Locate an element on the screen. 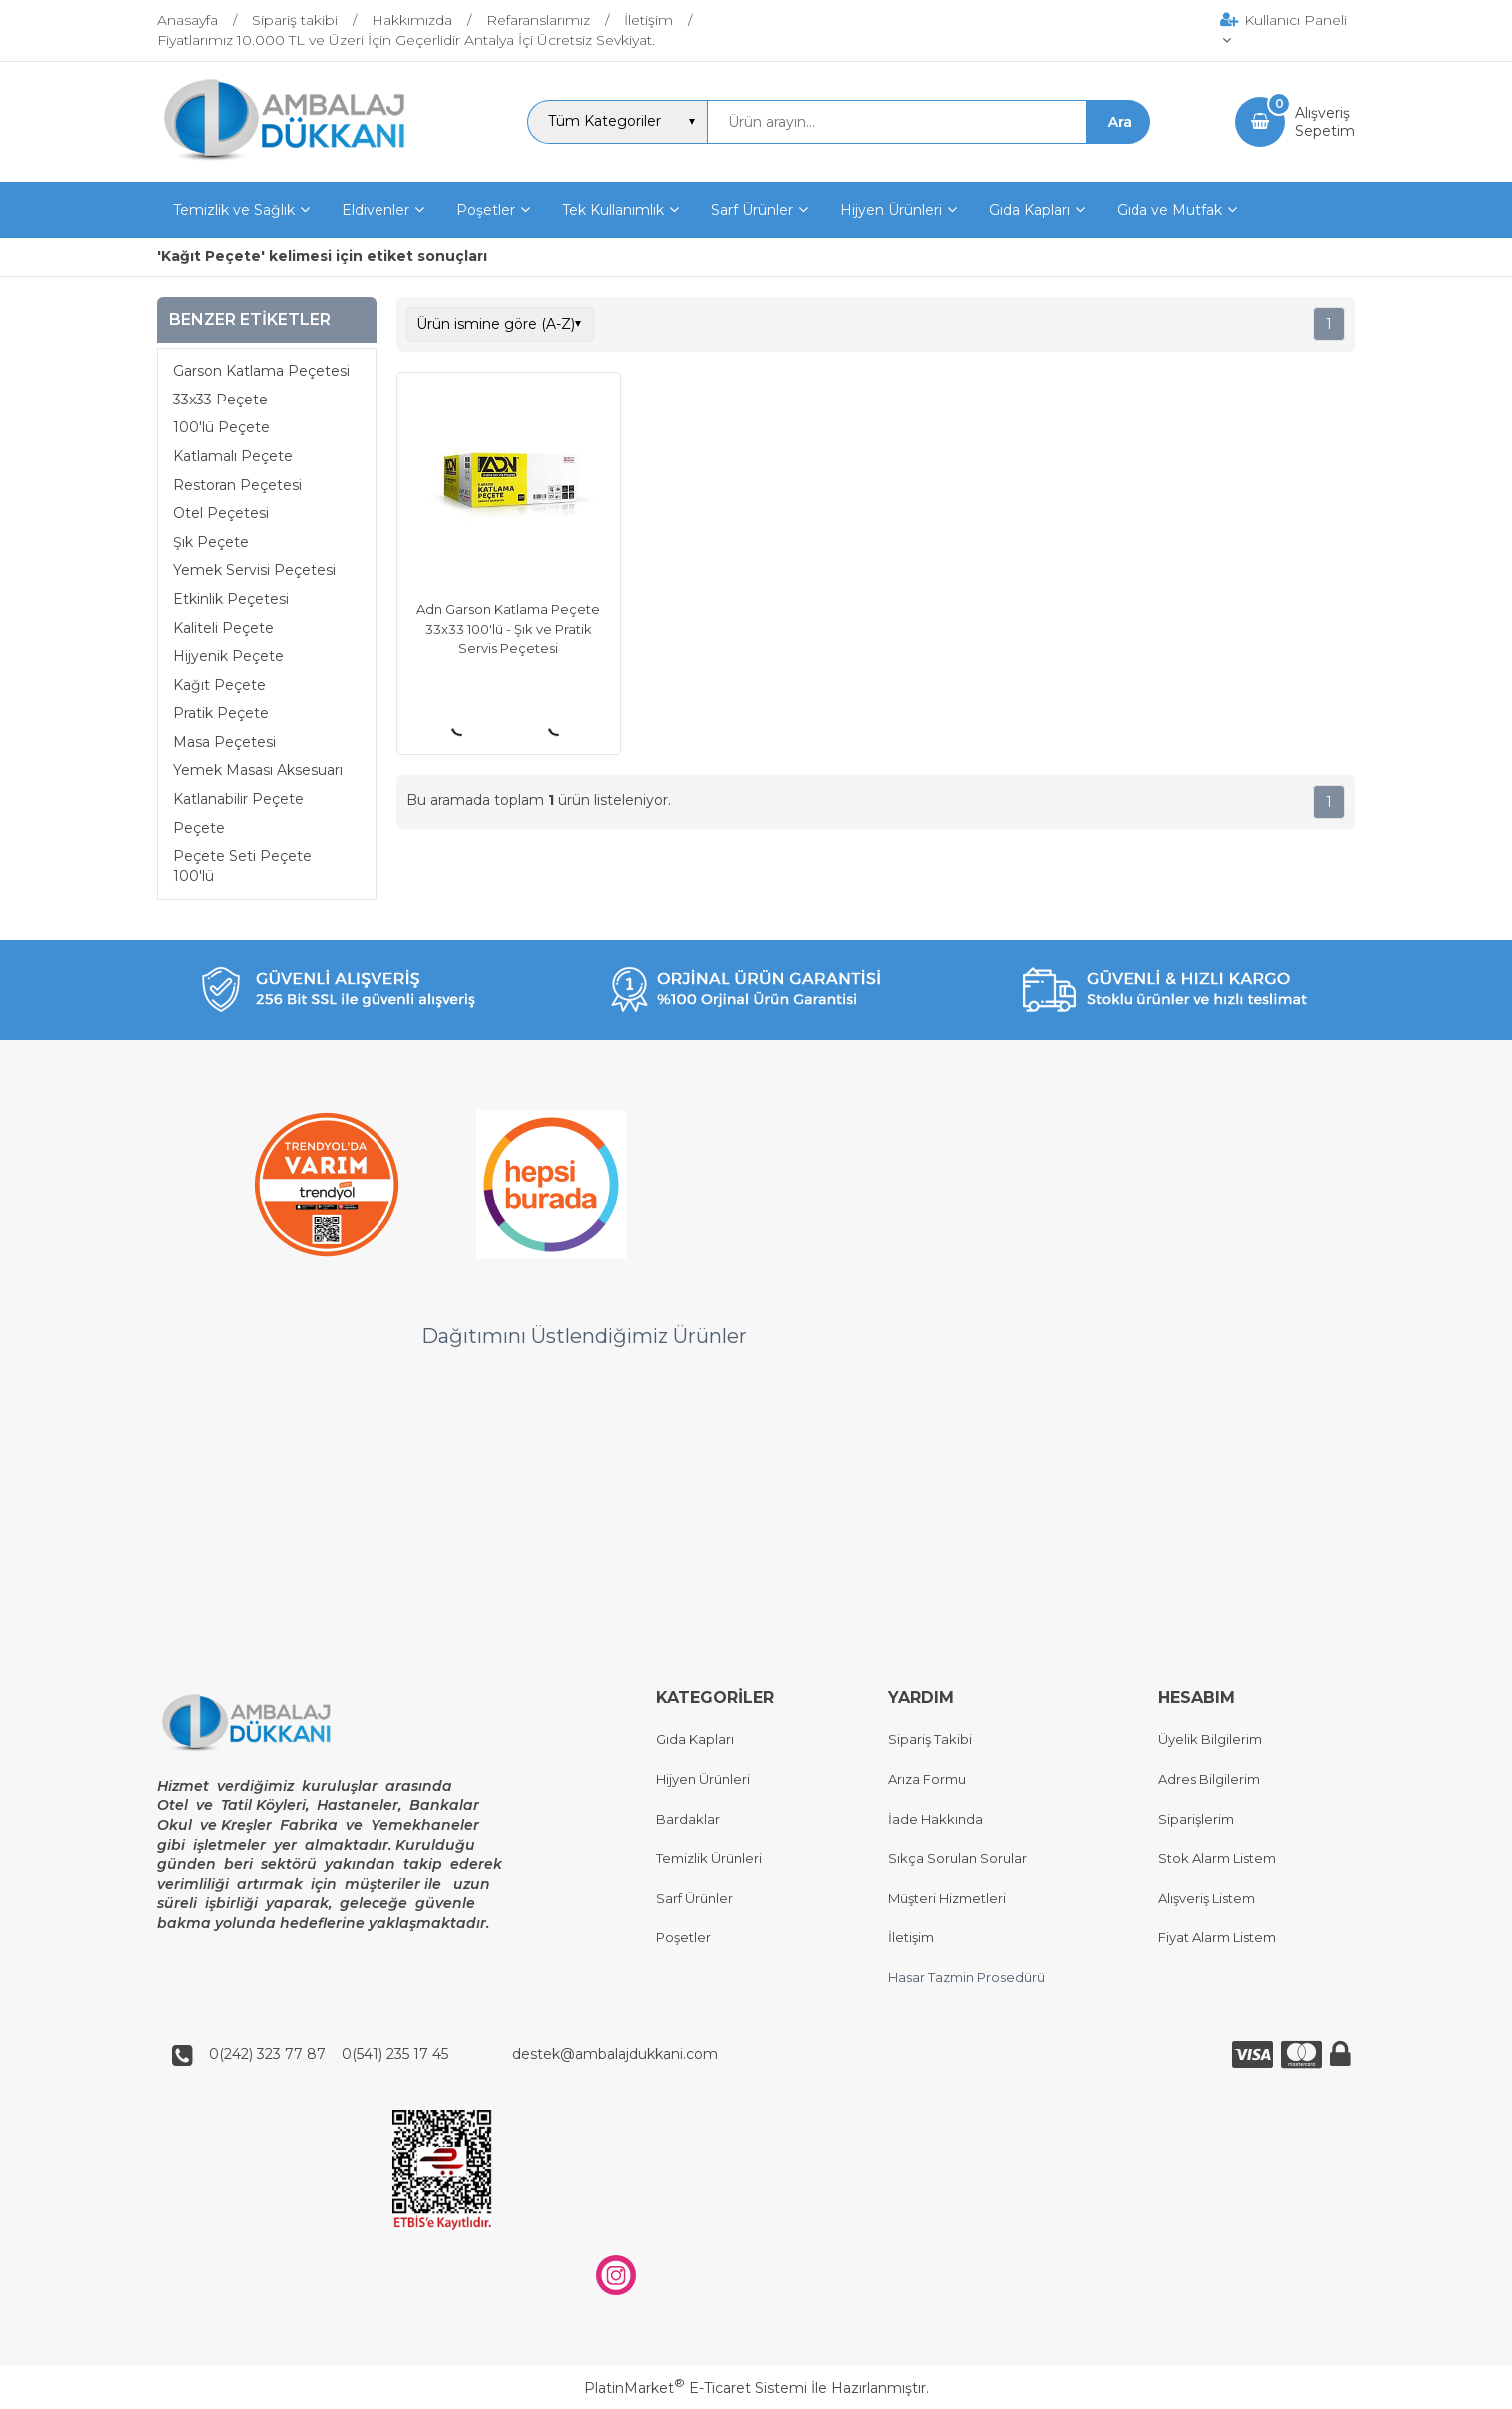 The width and height of the screenshot is (1512, 2409). Etkinlik Peçetesi is located at coordinates (231, 599).